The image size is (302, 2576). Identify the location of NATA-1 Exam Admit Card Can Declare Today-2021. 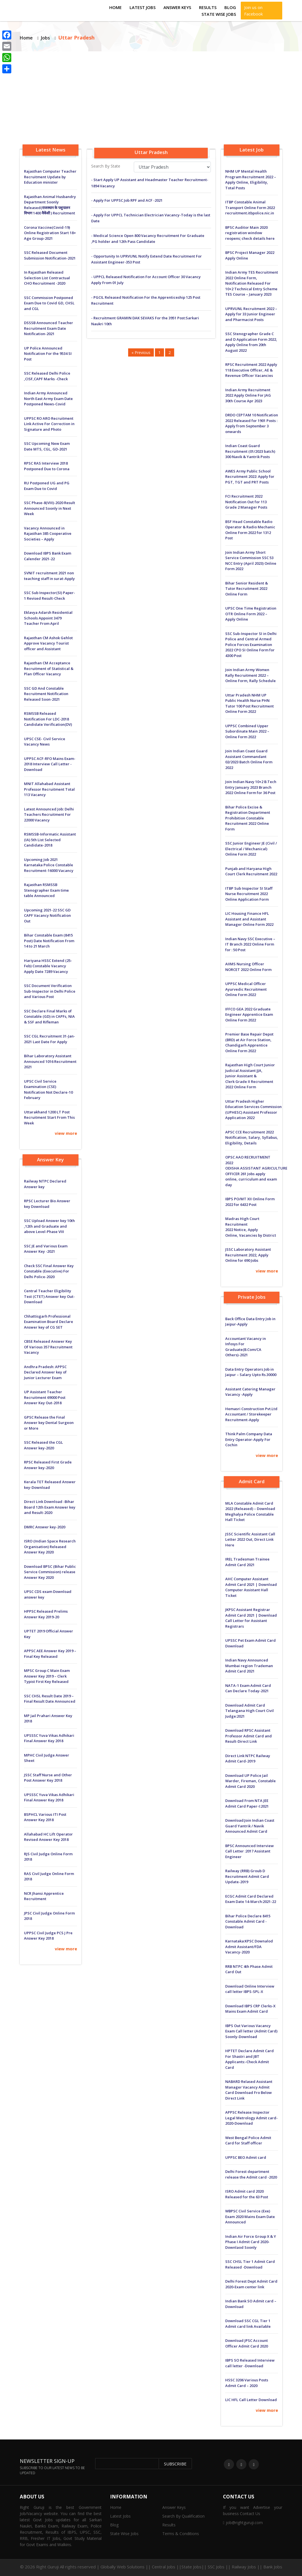
(248, 1688).